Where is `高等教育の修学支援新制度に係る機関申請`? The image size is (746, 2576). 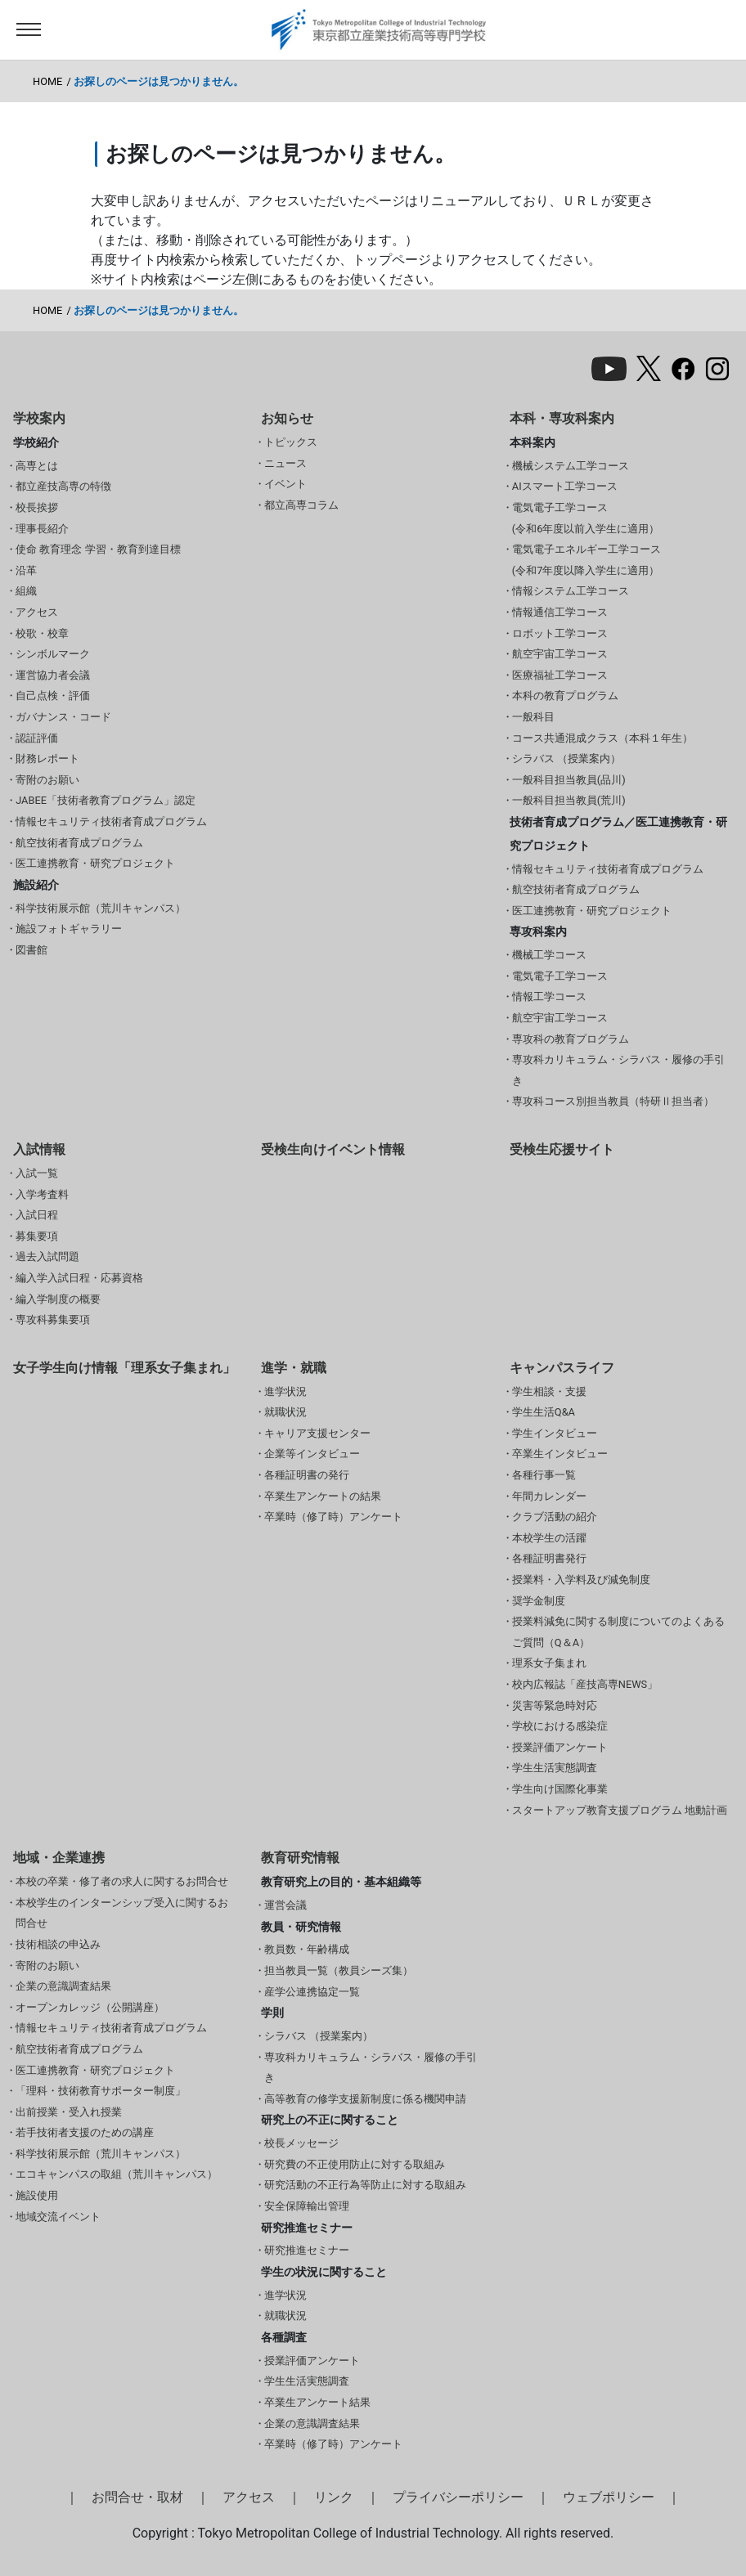
高等教育の修学支援新制度に係る機関申請 is located at coordinates (365, 2099).